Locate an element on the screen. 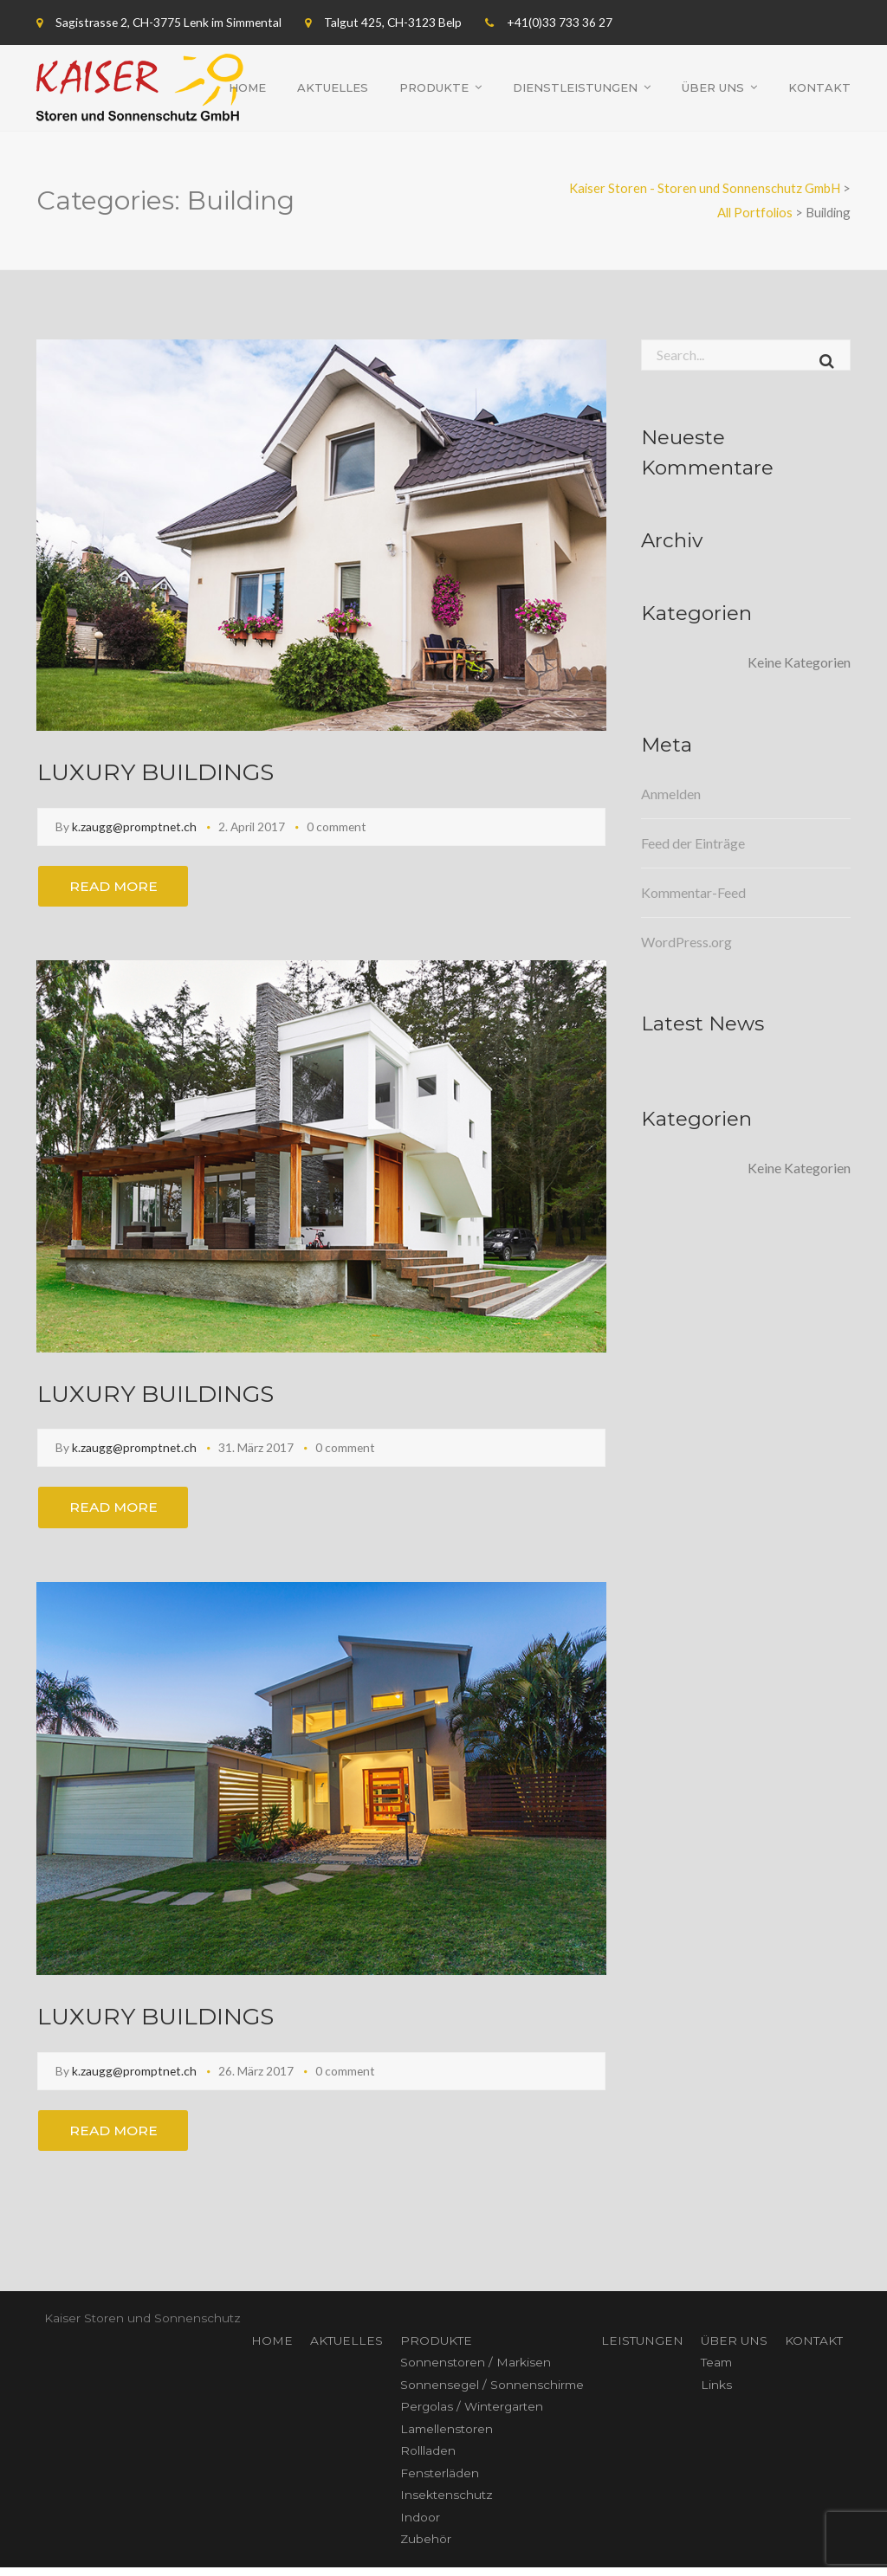  Sonnensegel / Sonnenschirme is located at coordinates (492, 2393).